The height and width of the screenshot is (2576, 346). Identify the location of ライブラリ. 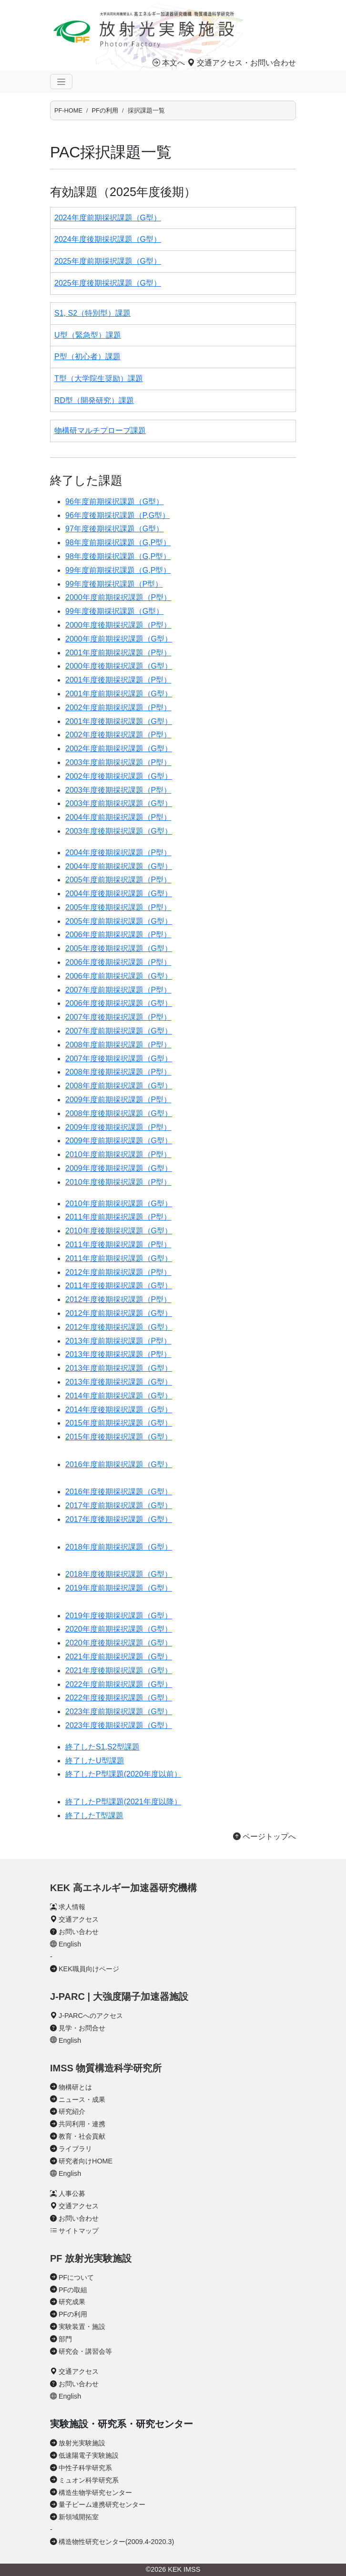
(75, 2148).